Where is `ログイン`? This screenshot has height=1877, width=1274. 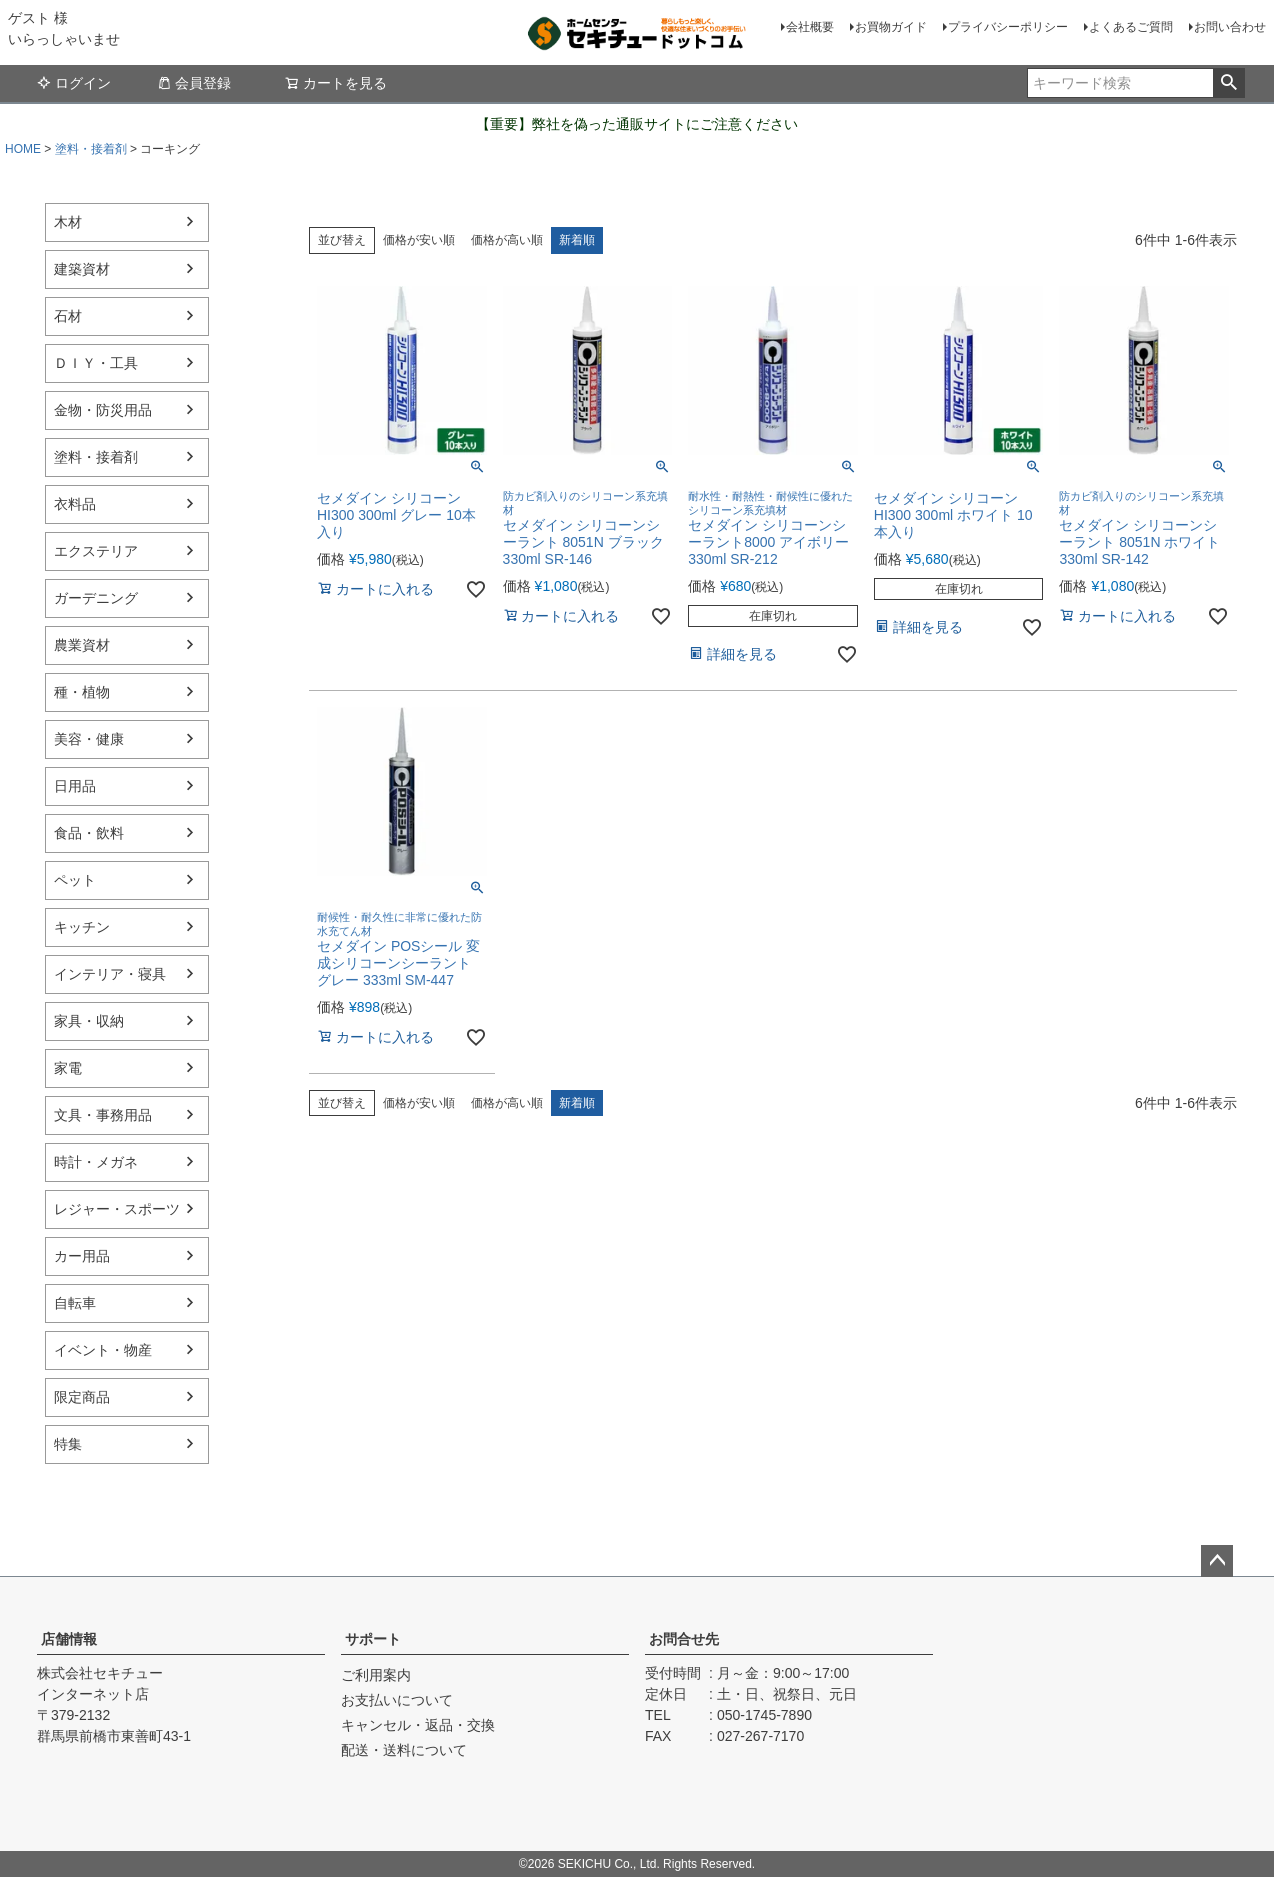
ログイン is located at coordinates (74, 83).